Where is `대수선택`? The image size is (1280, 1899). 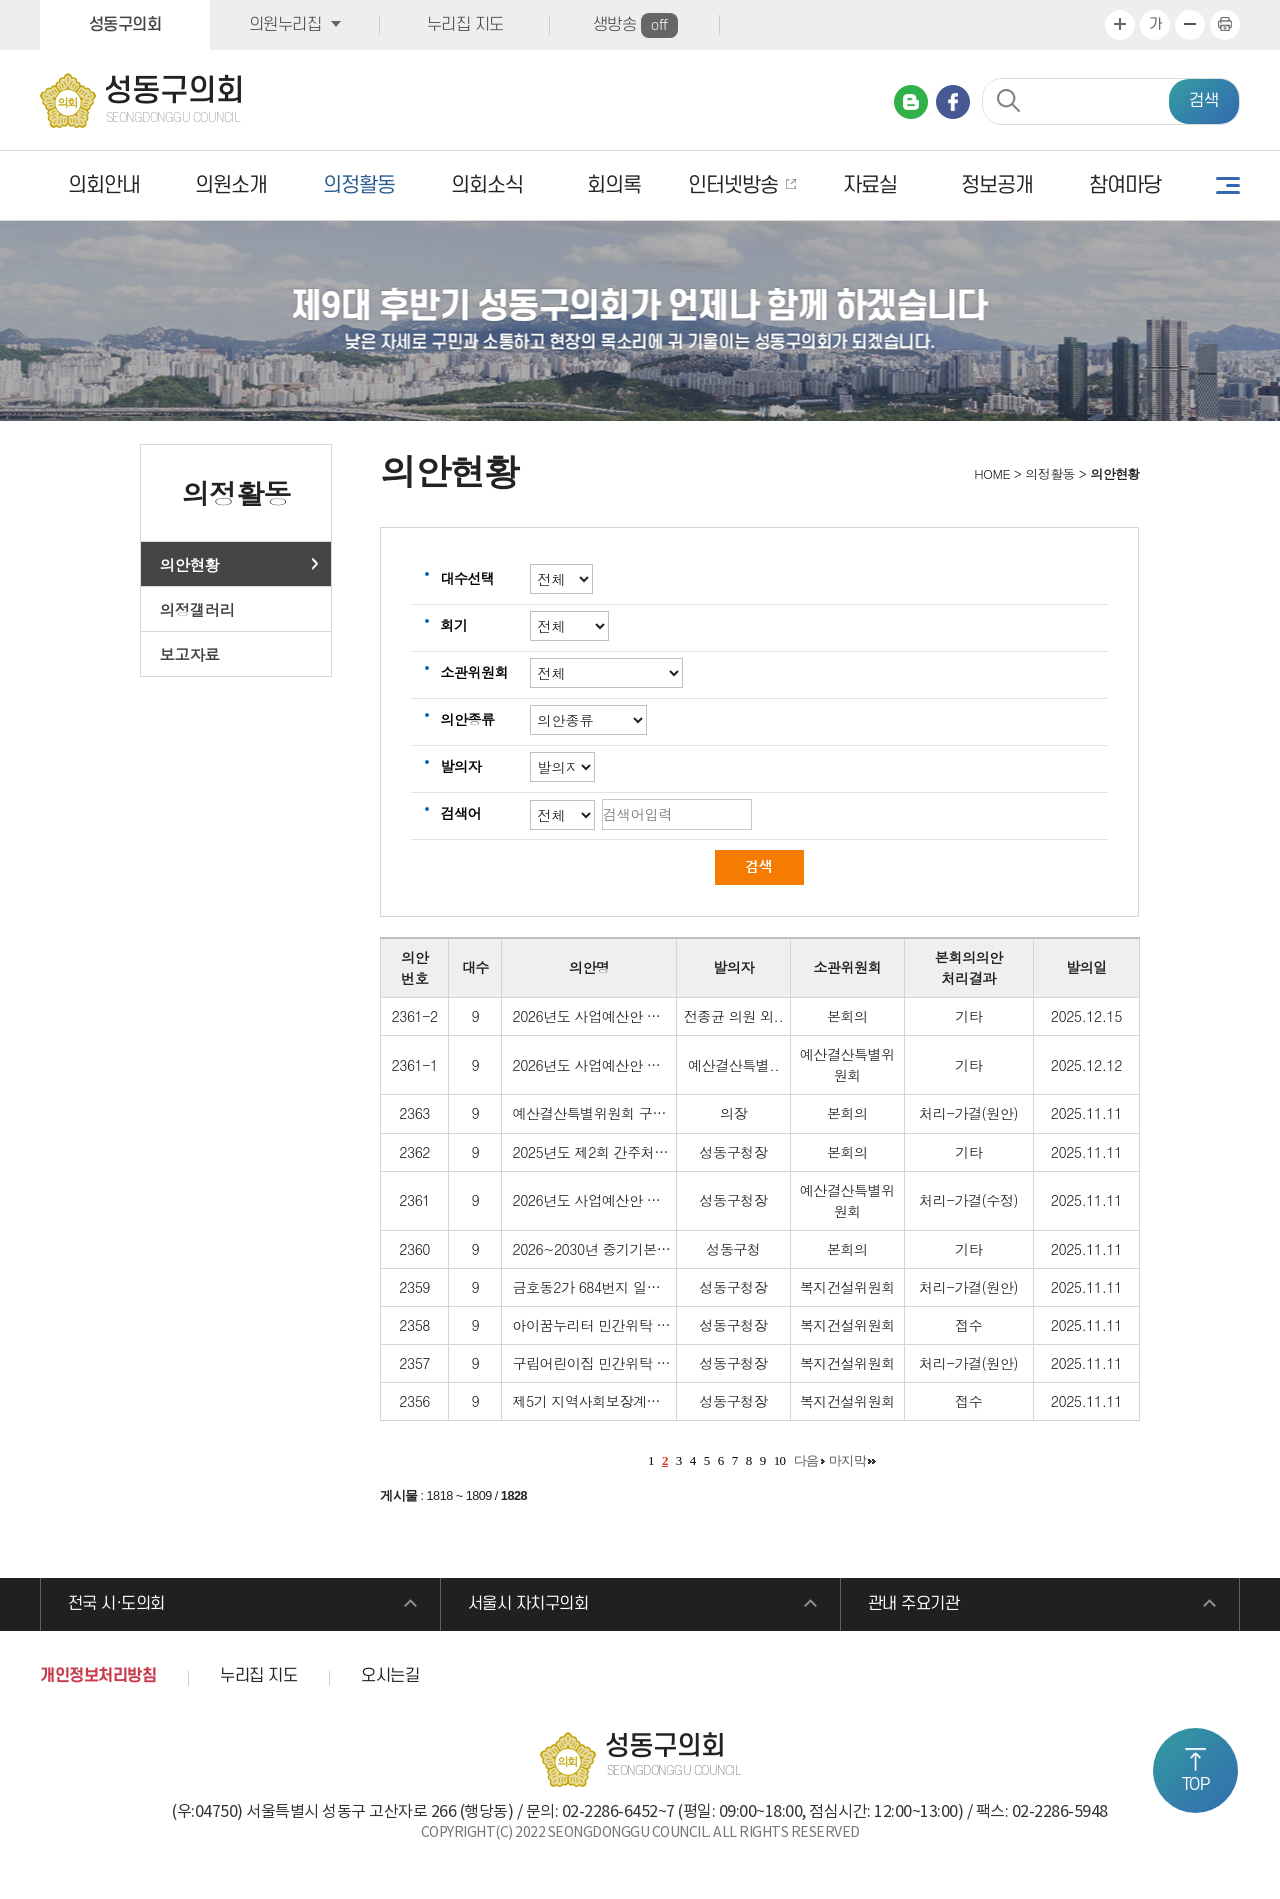
대수선택 is located at coordinates (467, 578).